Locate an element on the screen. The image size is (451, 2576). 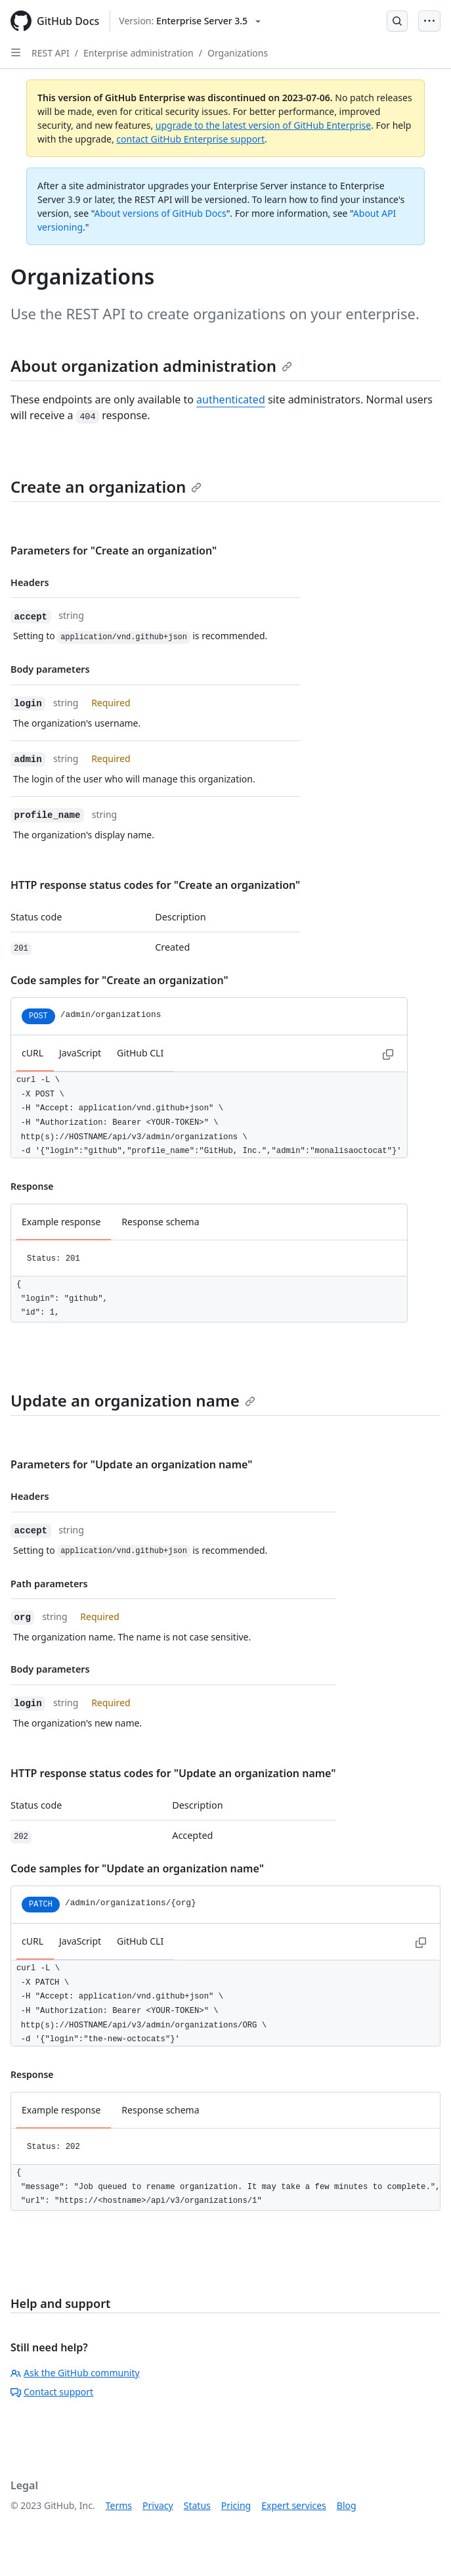
Create an organization is located at coordinates (106, 486).